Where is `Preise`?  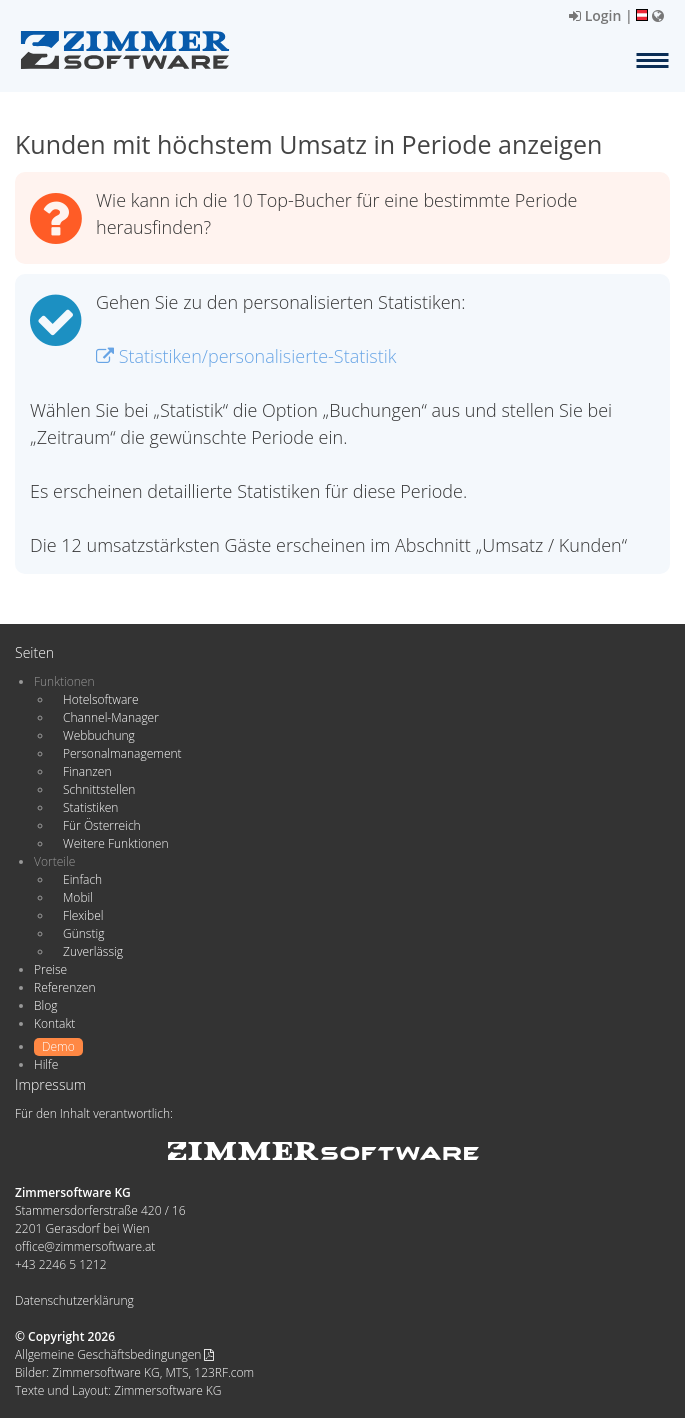 Preise is located at coordinates (50, 969).